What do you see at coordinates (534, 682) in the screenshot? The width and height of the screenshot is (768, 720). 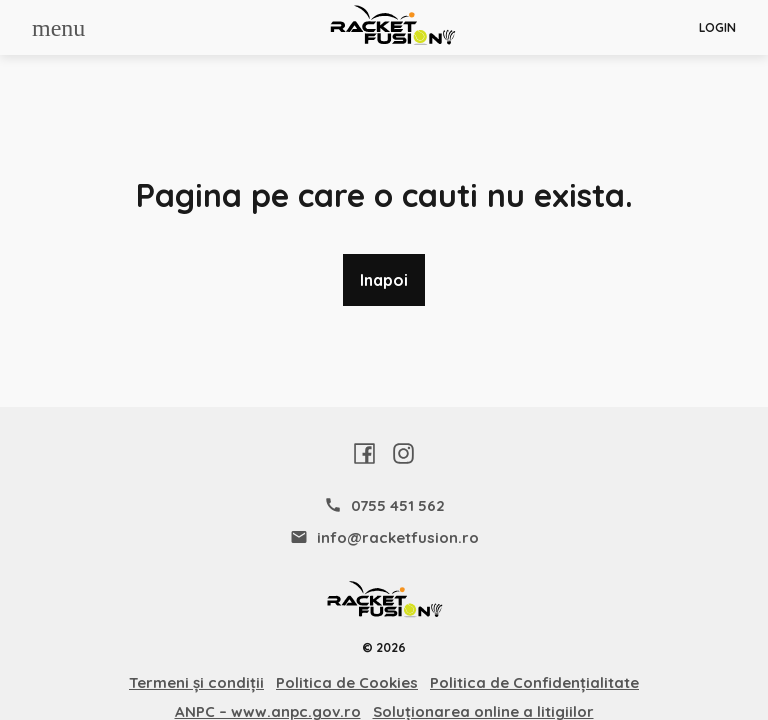 I see `Politica de Confidențialitate` at bounding box center [534, 682].